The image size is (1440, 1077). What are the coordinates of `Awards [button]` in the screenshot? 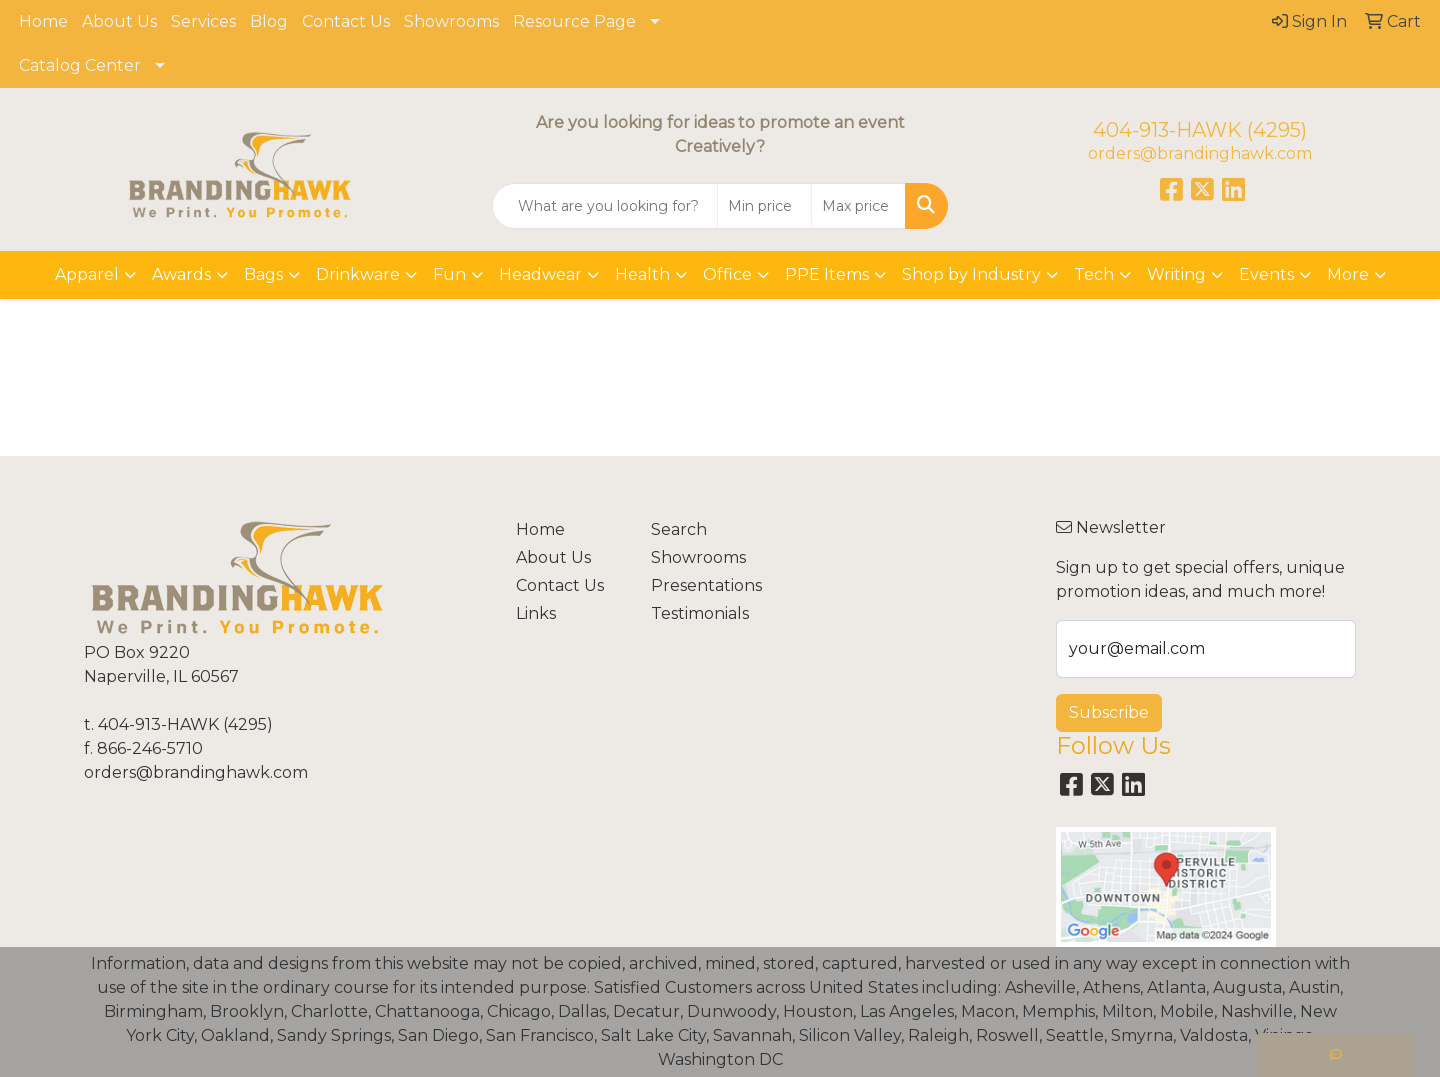 It's located at (181, 274).